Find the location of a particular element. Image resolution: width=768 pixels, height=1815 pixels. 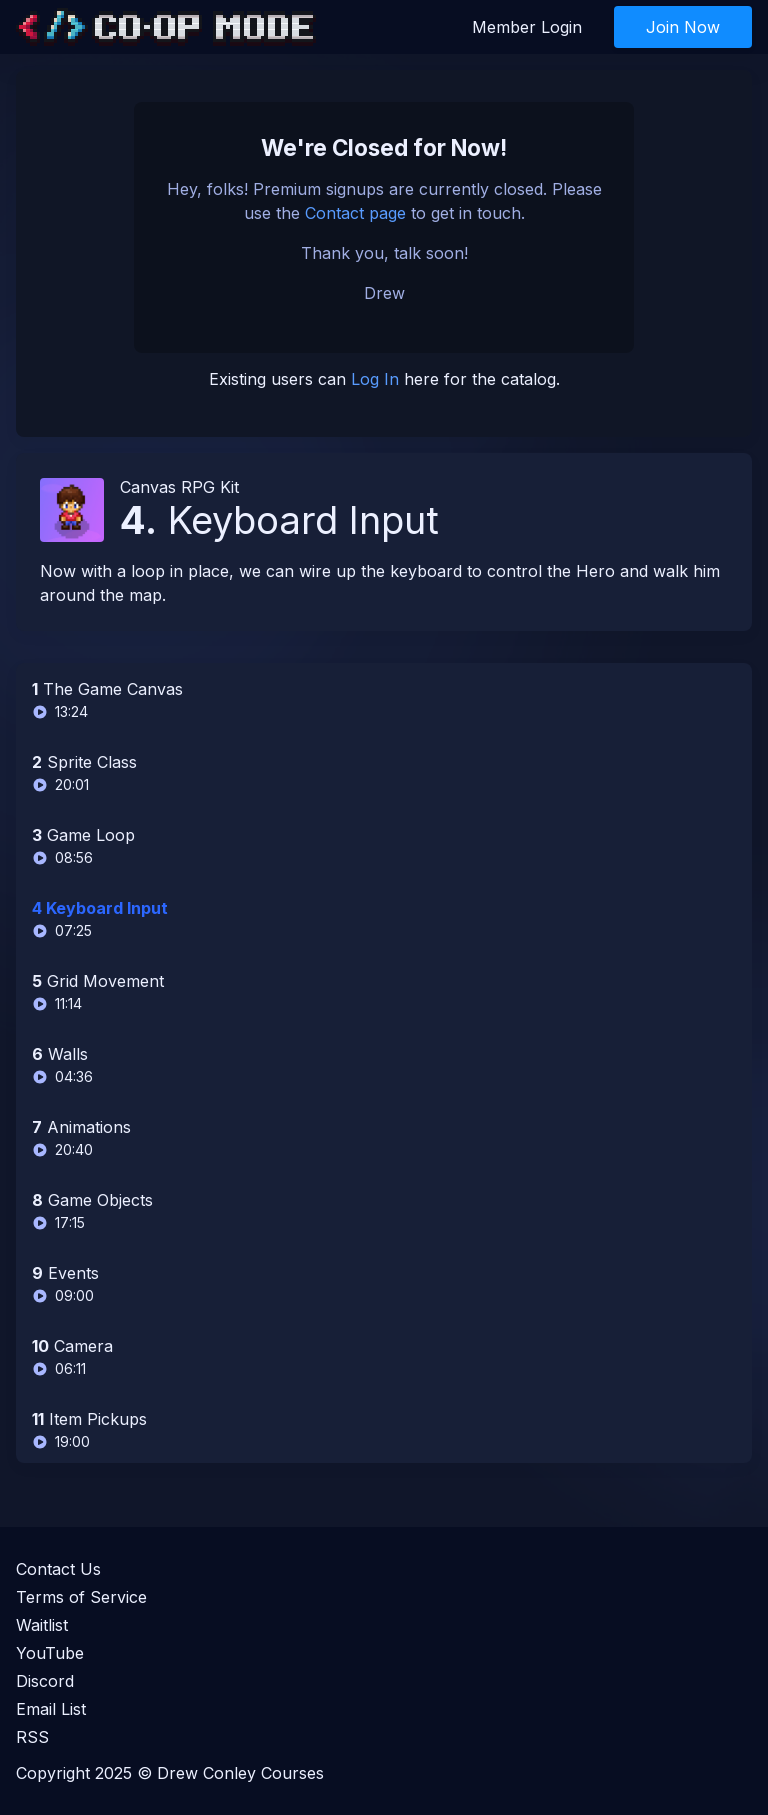

YouTube is located at coordinates (50, 1653).